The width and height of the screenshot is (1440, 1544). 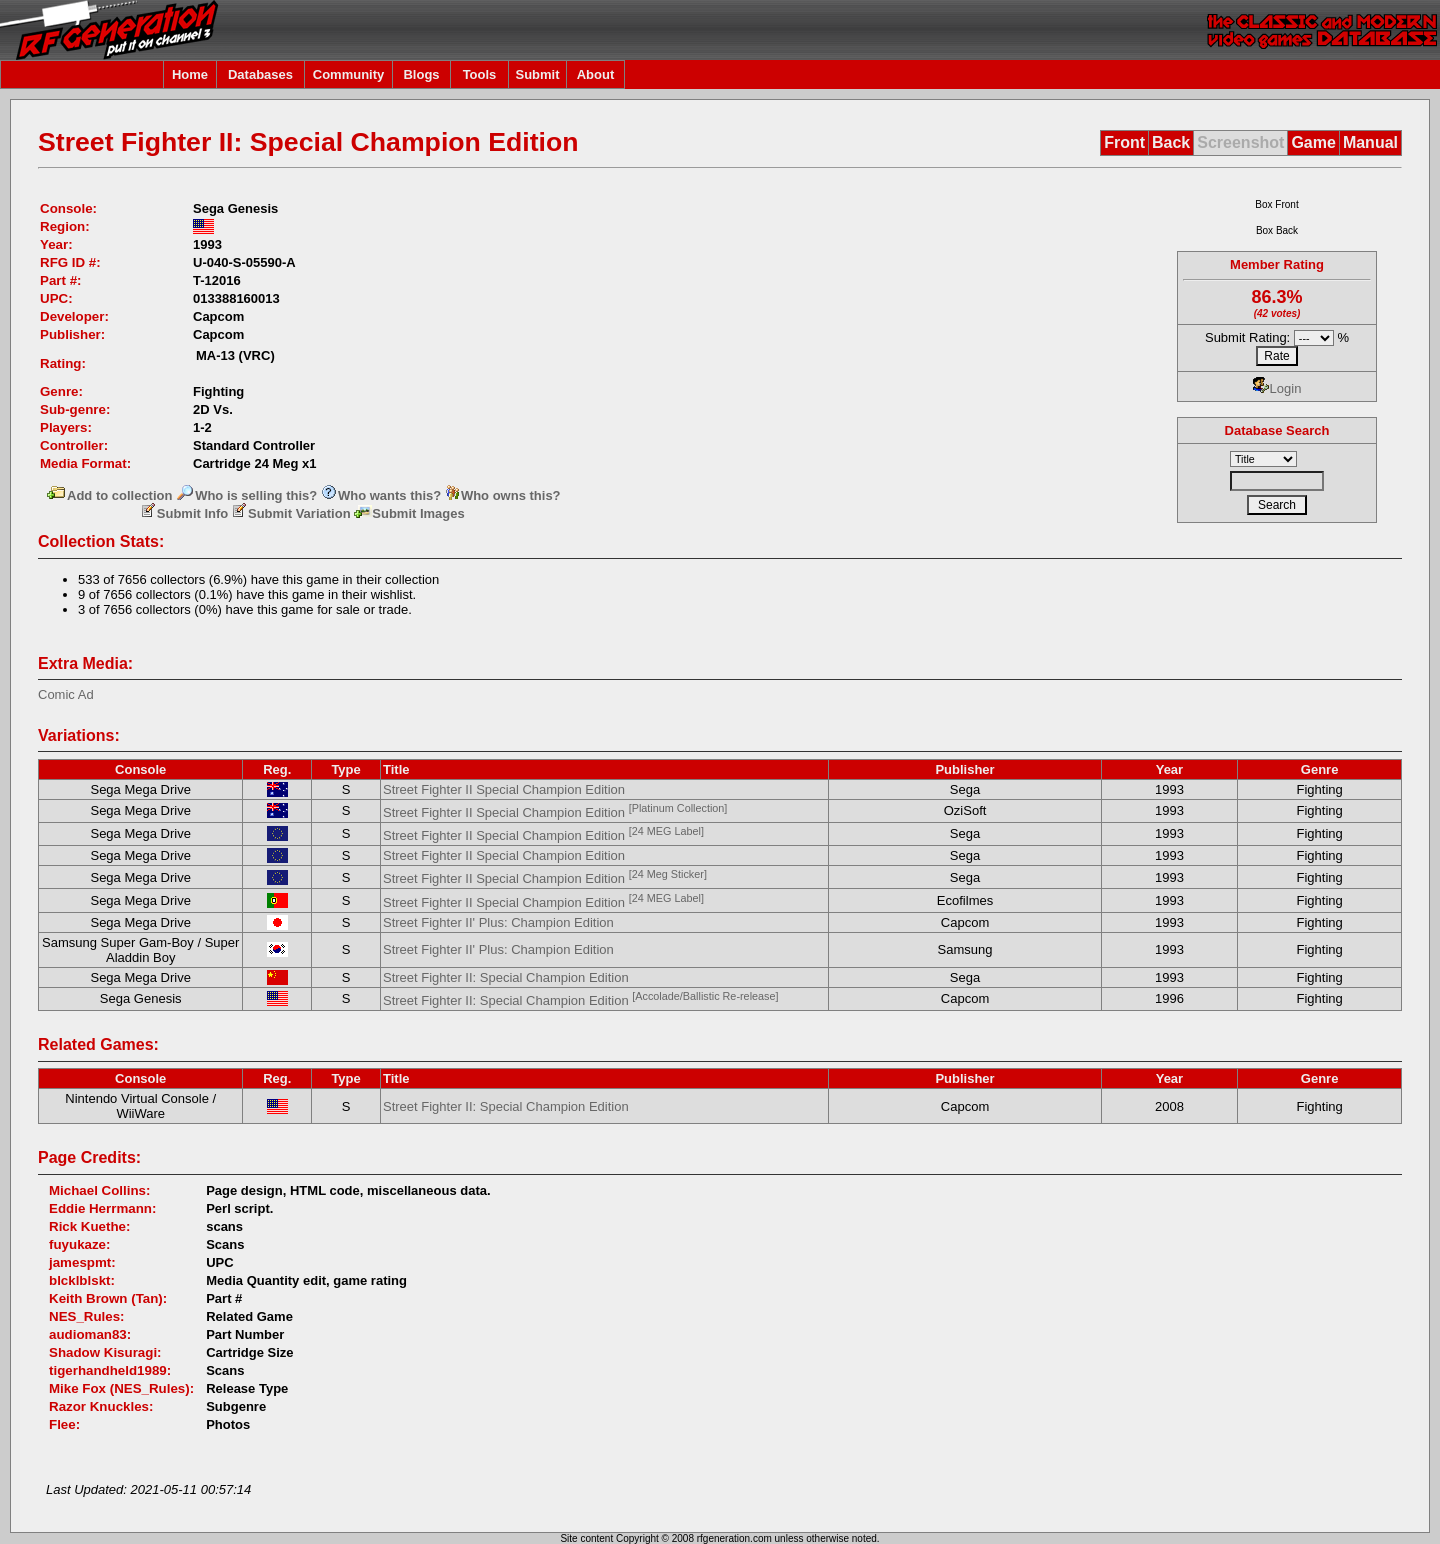 What do you see at coordinates (498, 922) in the screenshot?
I see `Street Fighter II' Plus: Champion Edition` at bounding box center [498, 922].